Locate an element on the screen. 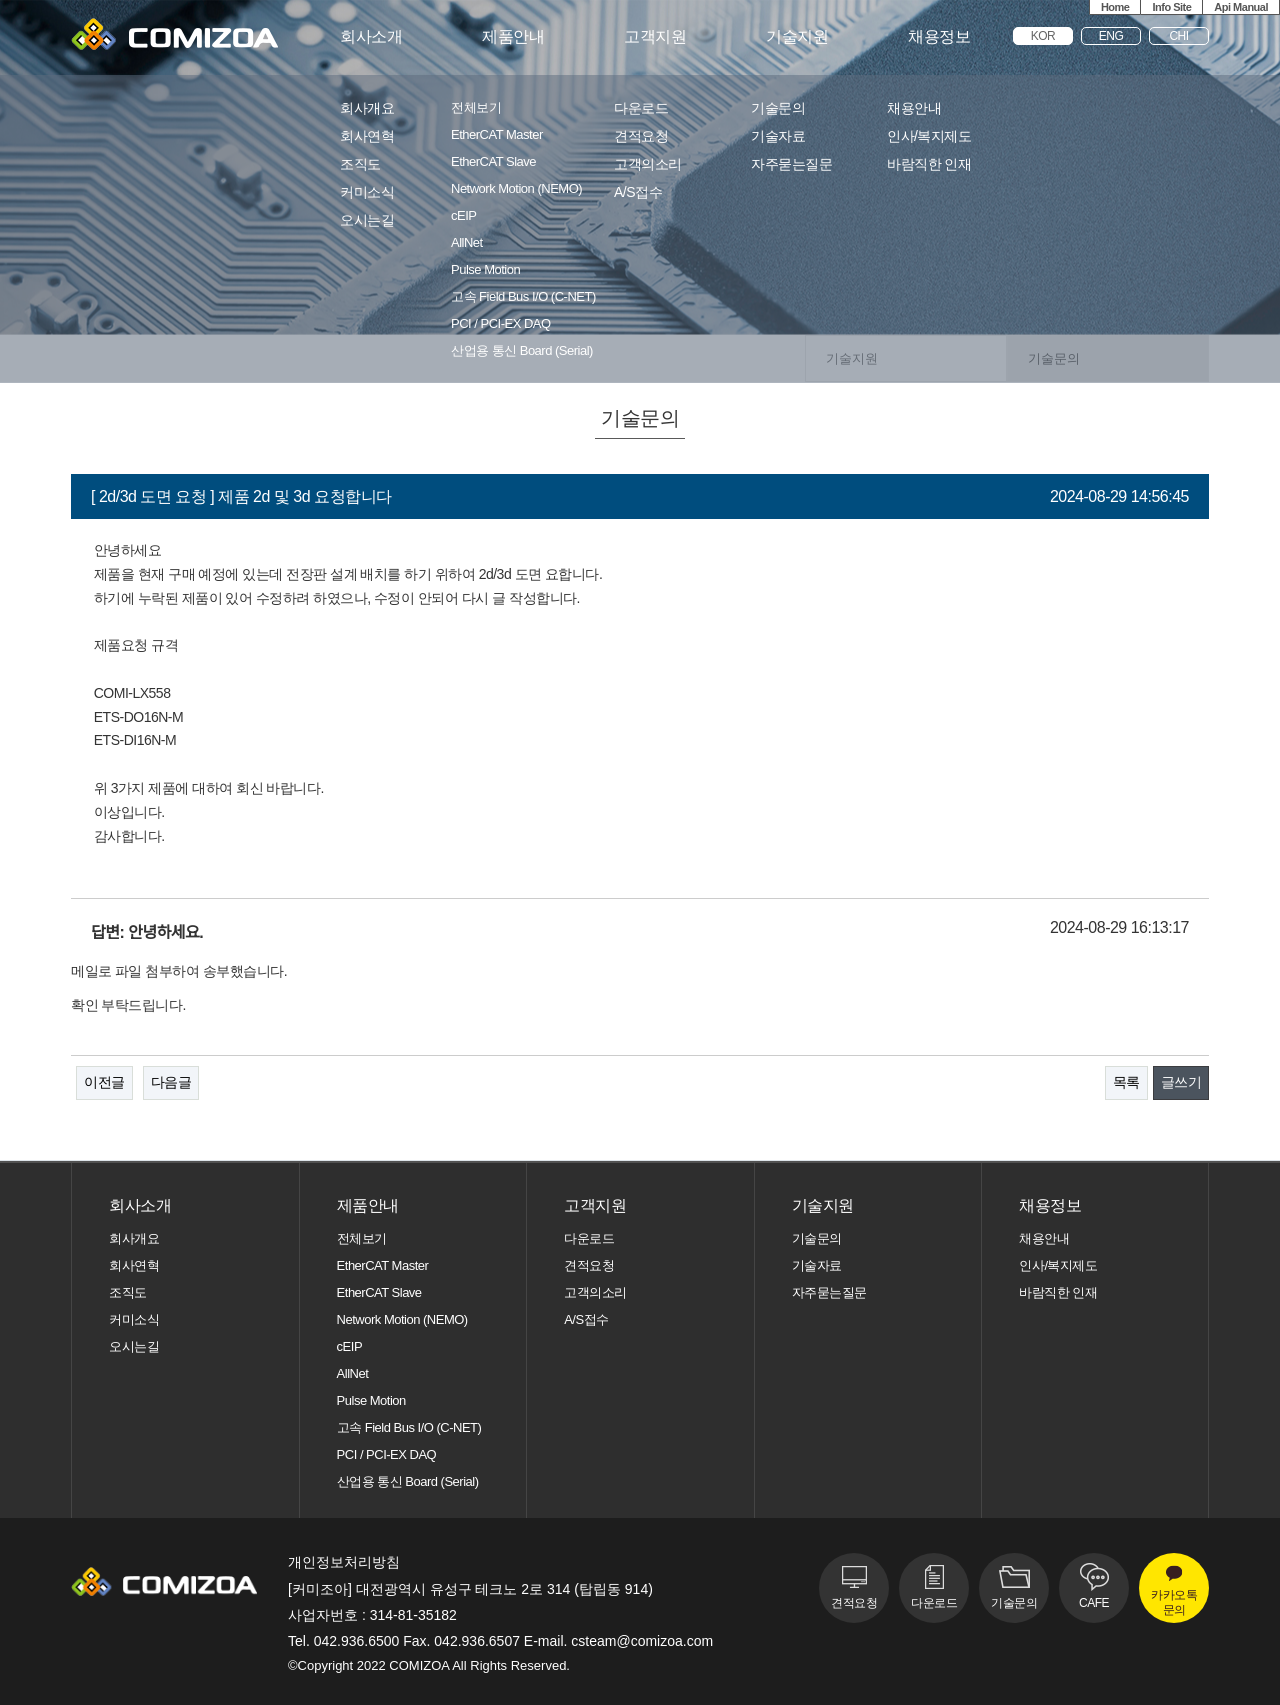 Image resolution: width=1280 pixels, height=1705 pixels. 회사연혁 is located at coordinates (367, 136).